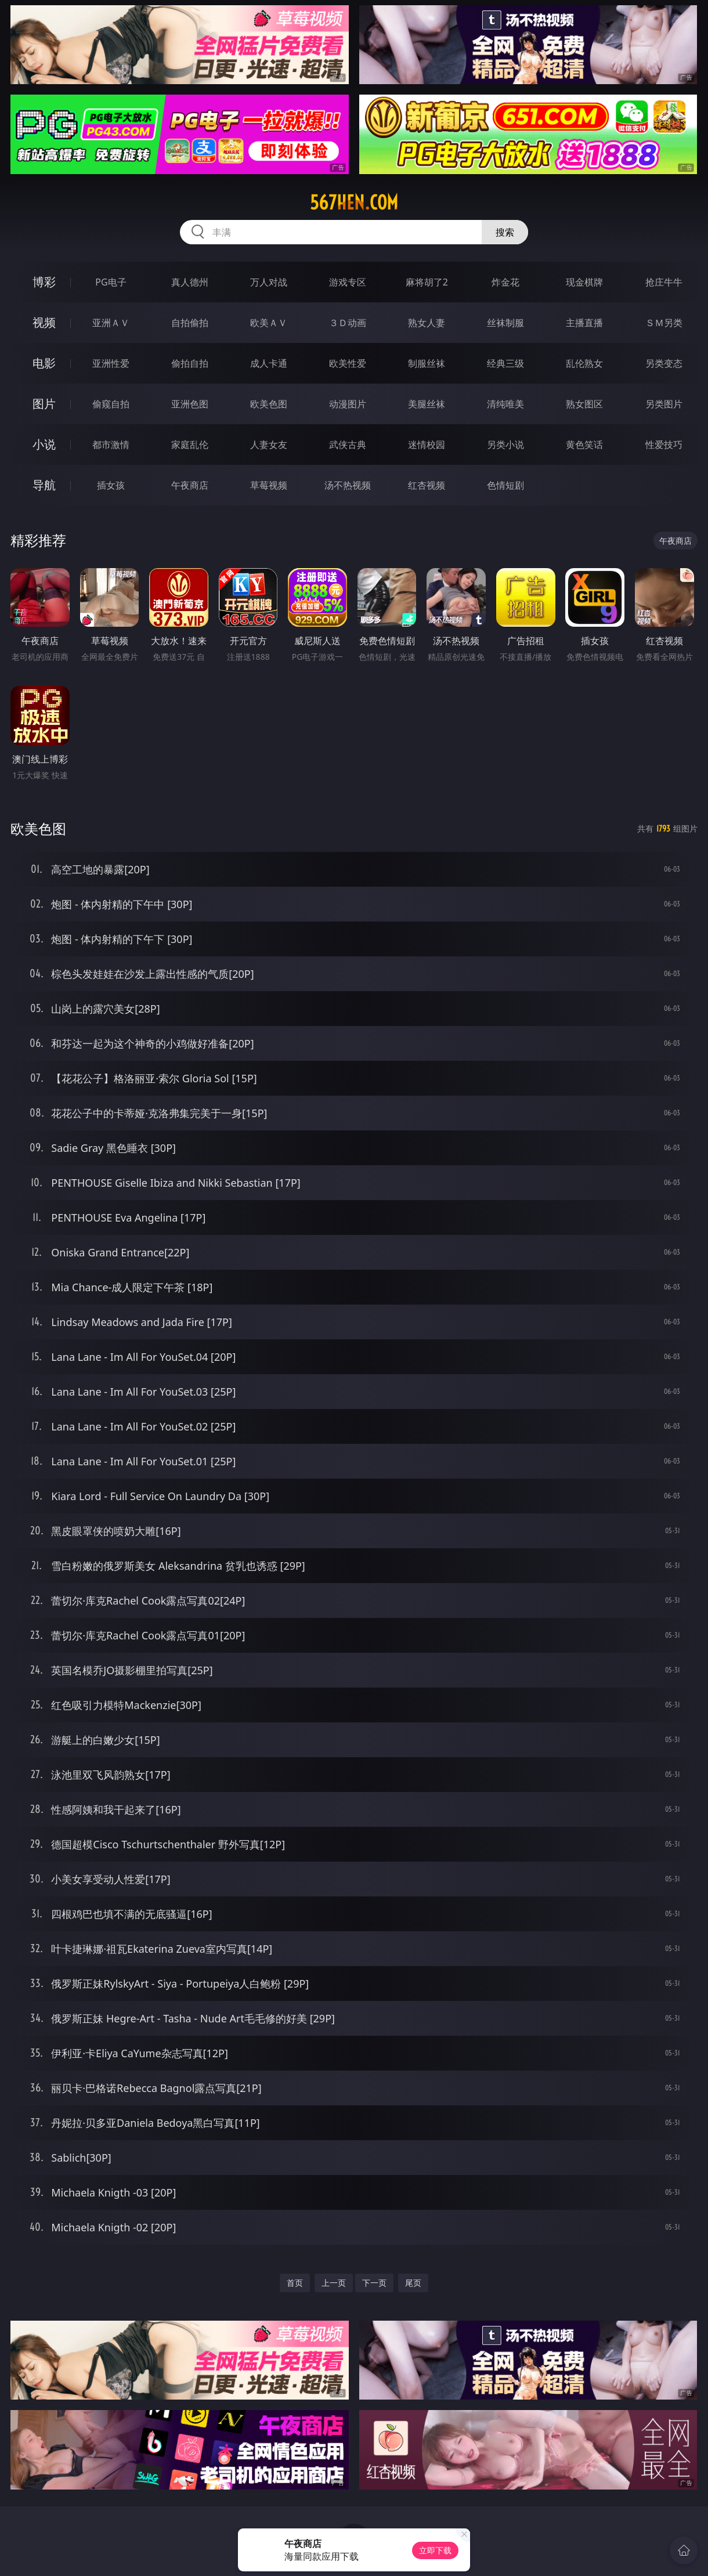  What do you see at coordinates (354, 202) in the screenshot?
I see `567hen.com` at bounding box center [354, 202].